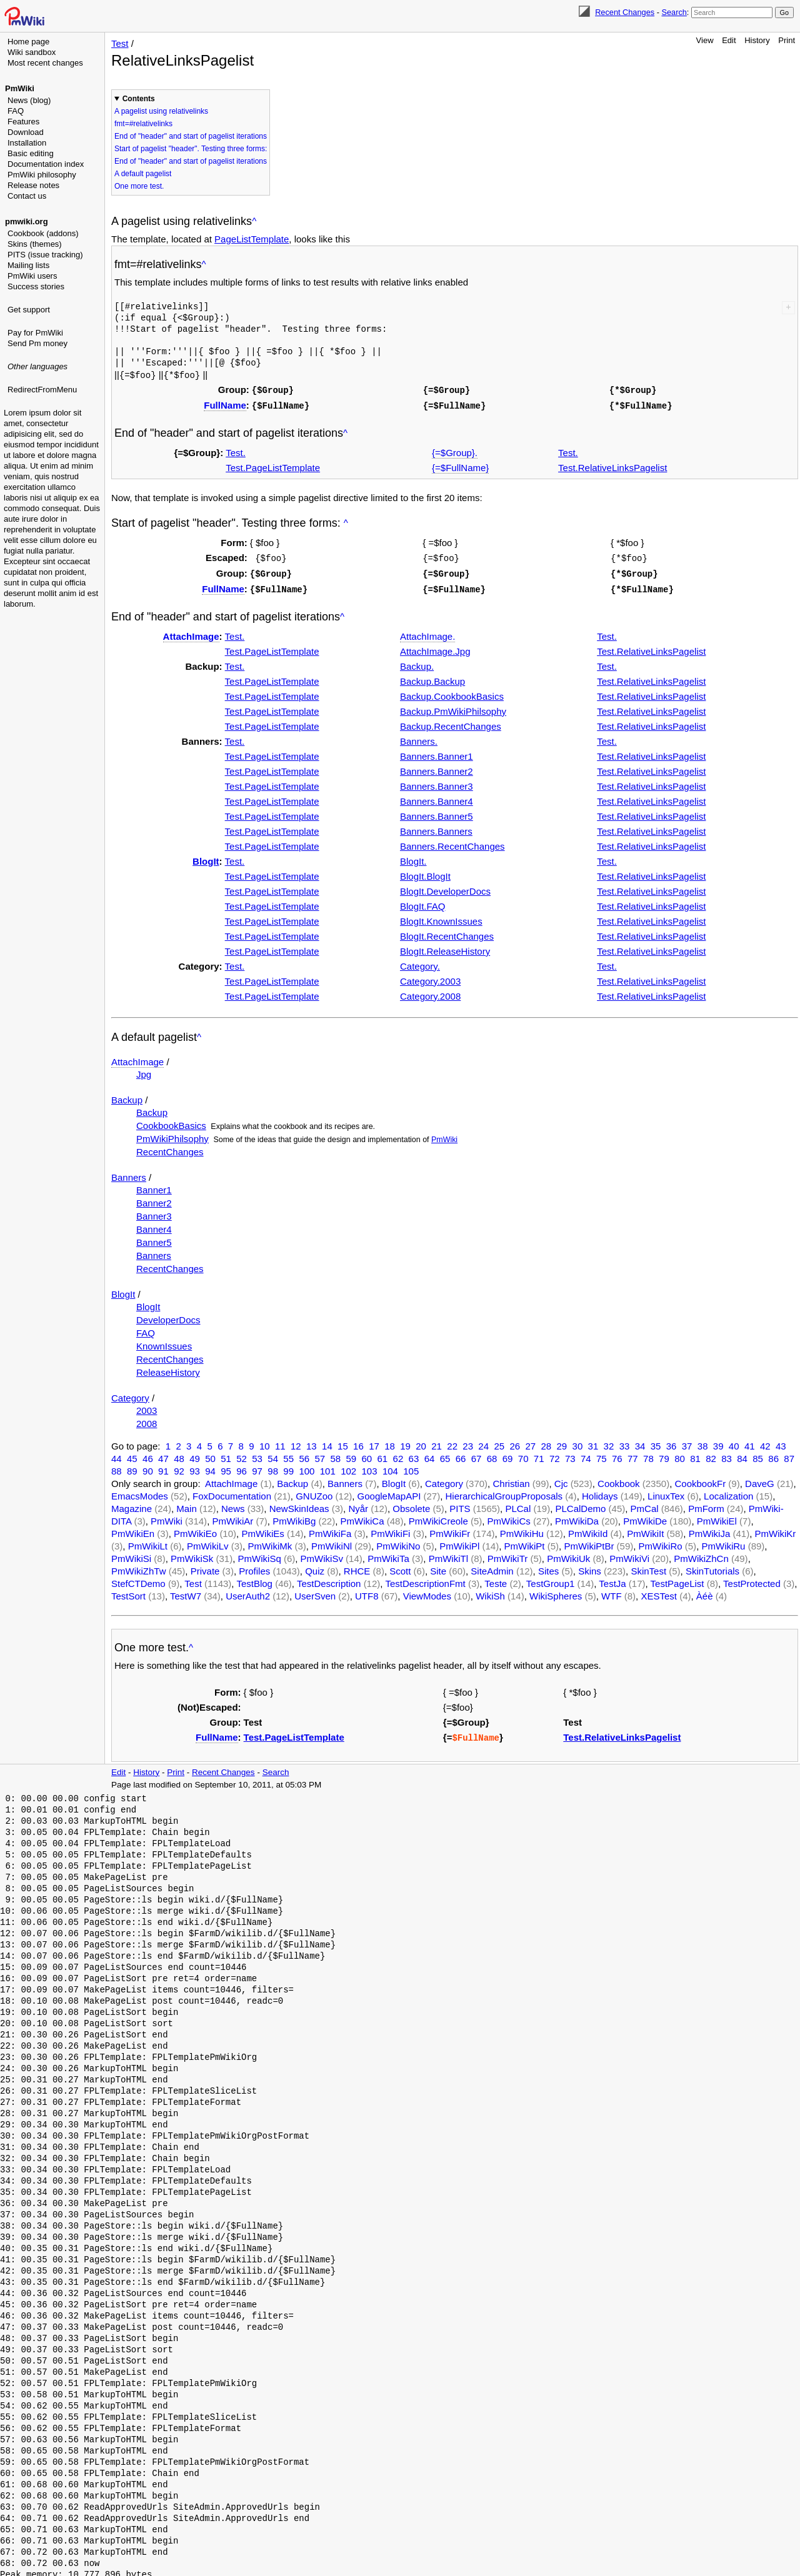  Describe the element at coordinates (723, 1542) in the screenshot. I see `PmWikiRu` at that location.